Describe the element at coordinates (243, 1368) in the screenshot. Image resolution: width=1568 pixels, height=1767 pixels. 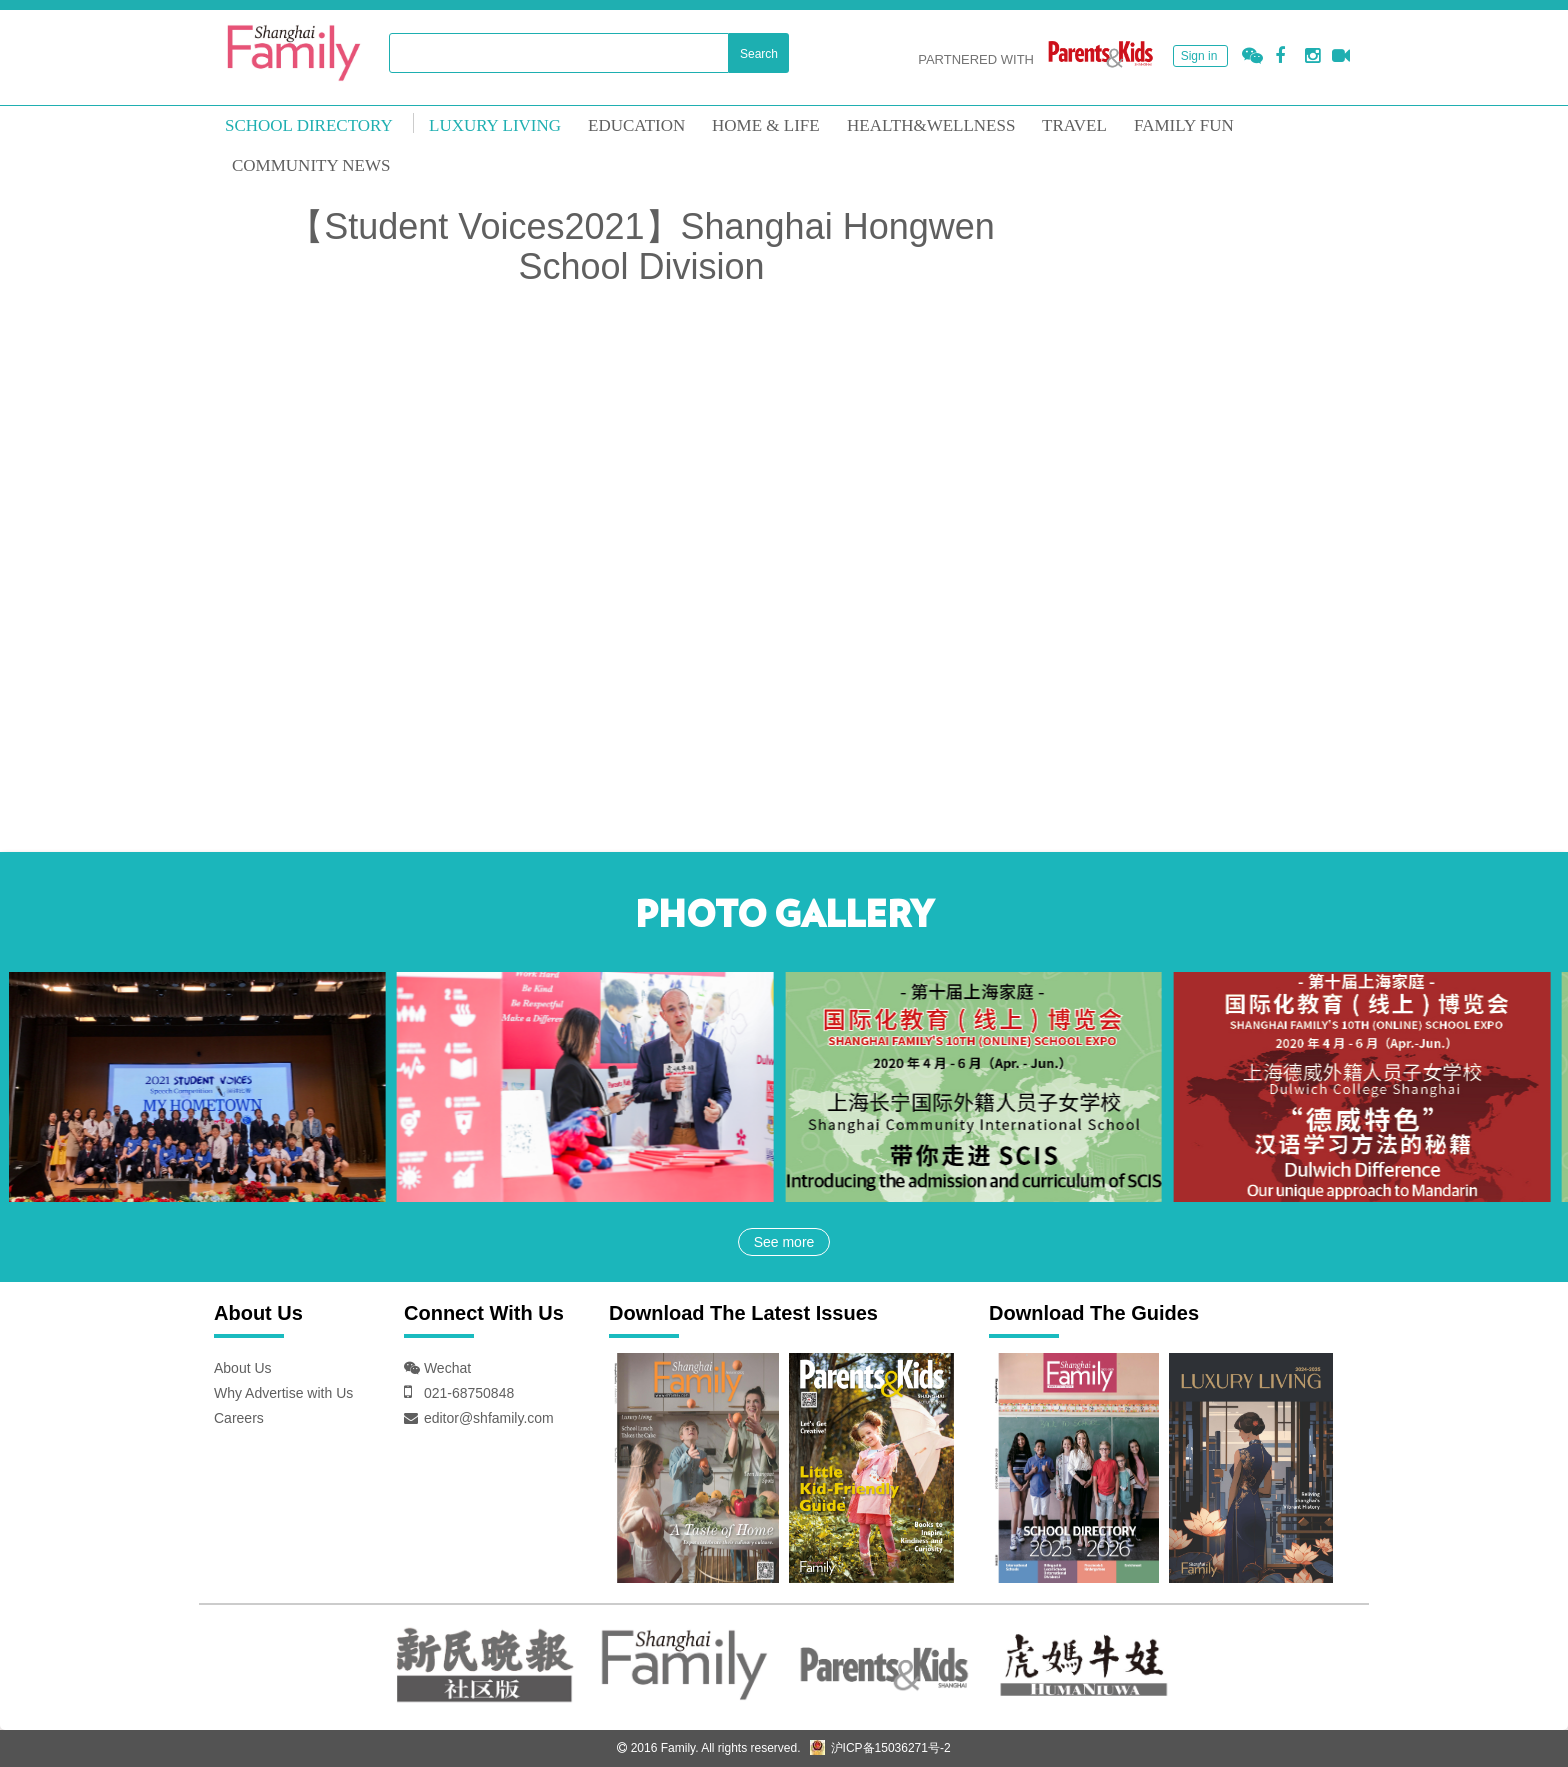
I see `About Us` at that location.